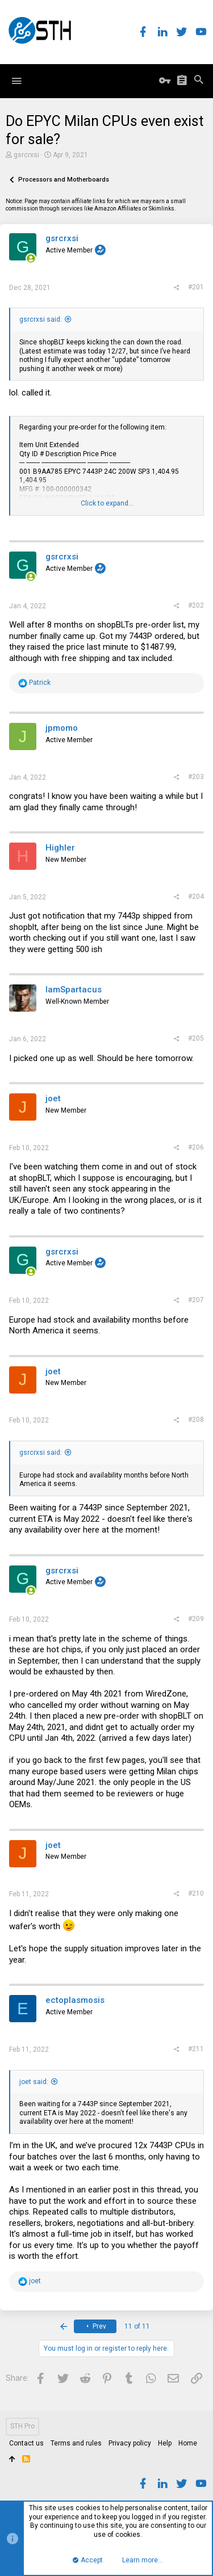 The height and width of the screenshot is (2576, 213). What do you see at coordinates (165, 2443) in the screenshot?
I see `Help` at bounding box center [165, 2443].